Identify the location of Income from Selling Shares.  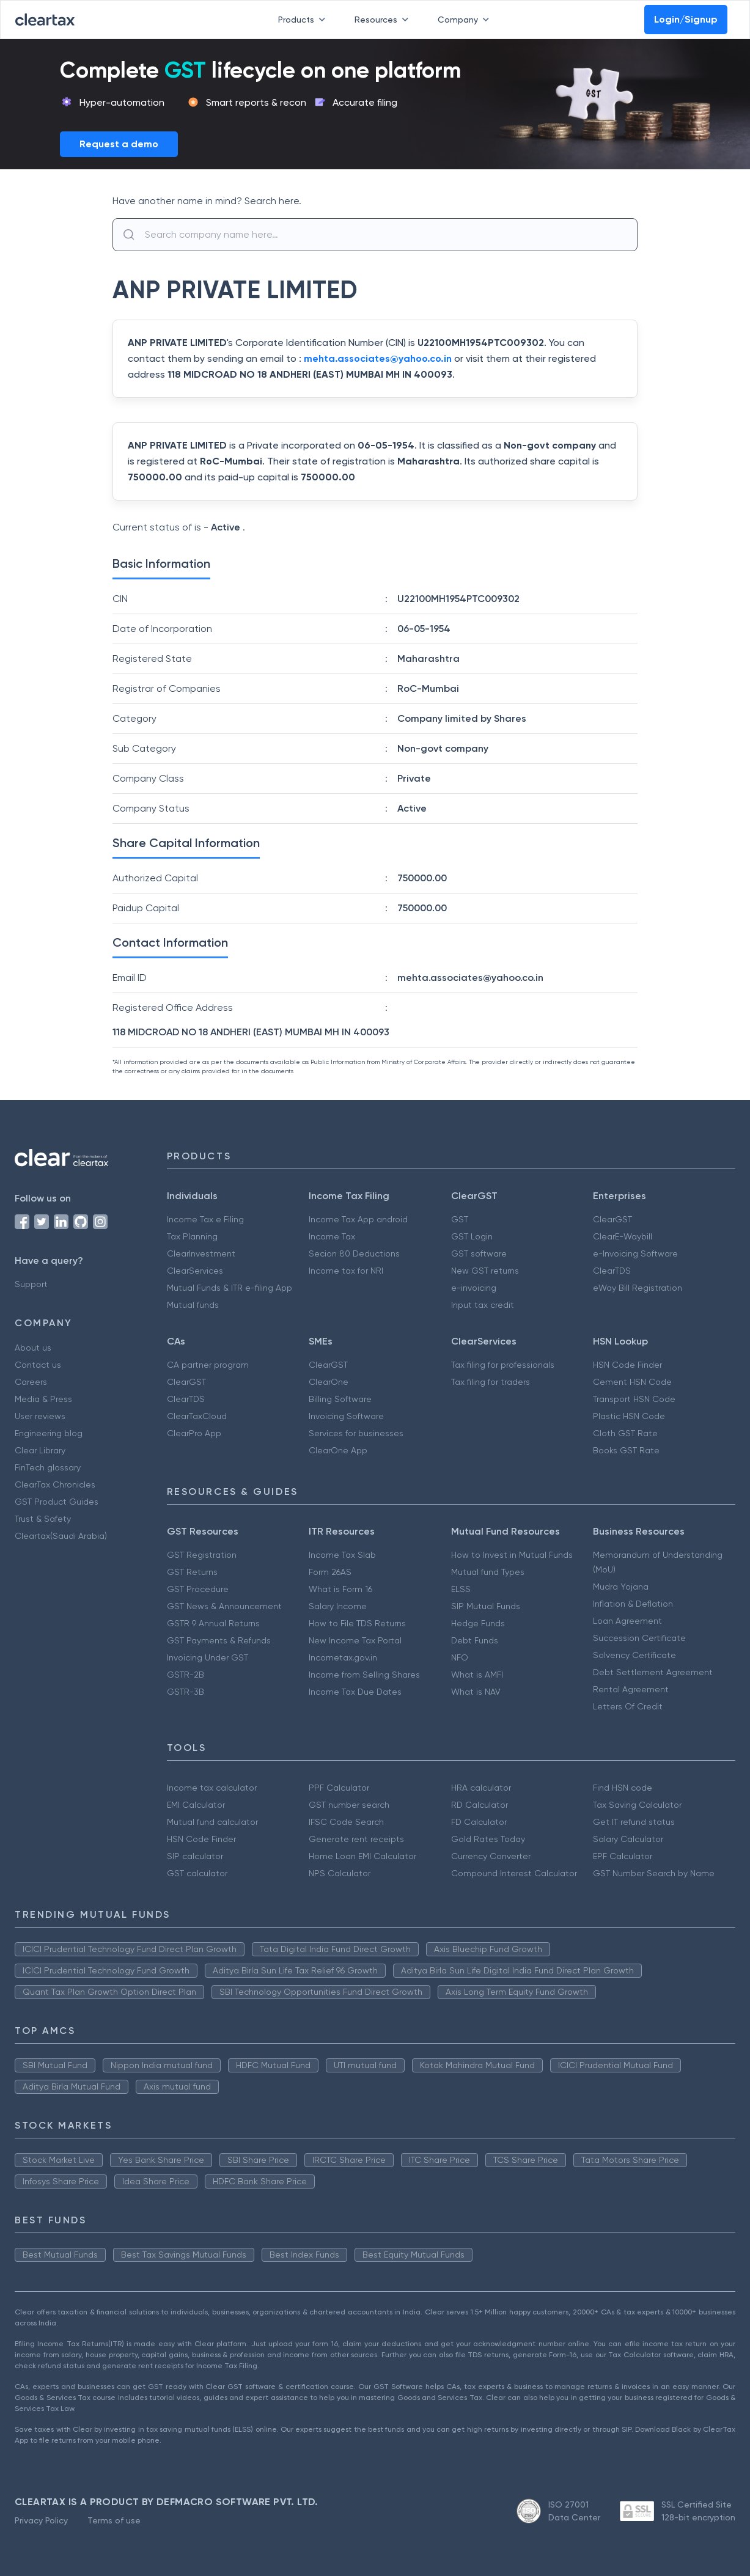
(364, 1674).